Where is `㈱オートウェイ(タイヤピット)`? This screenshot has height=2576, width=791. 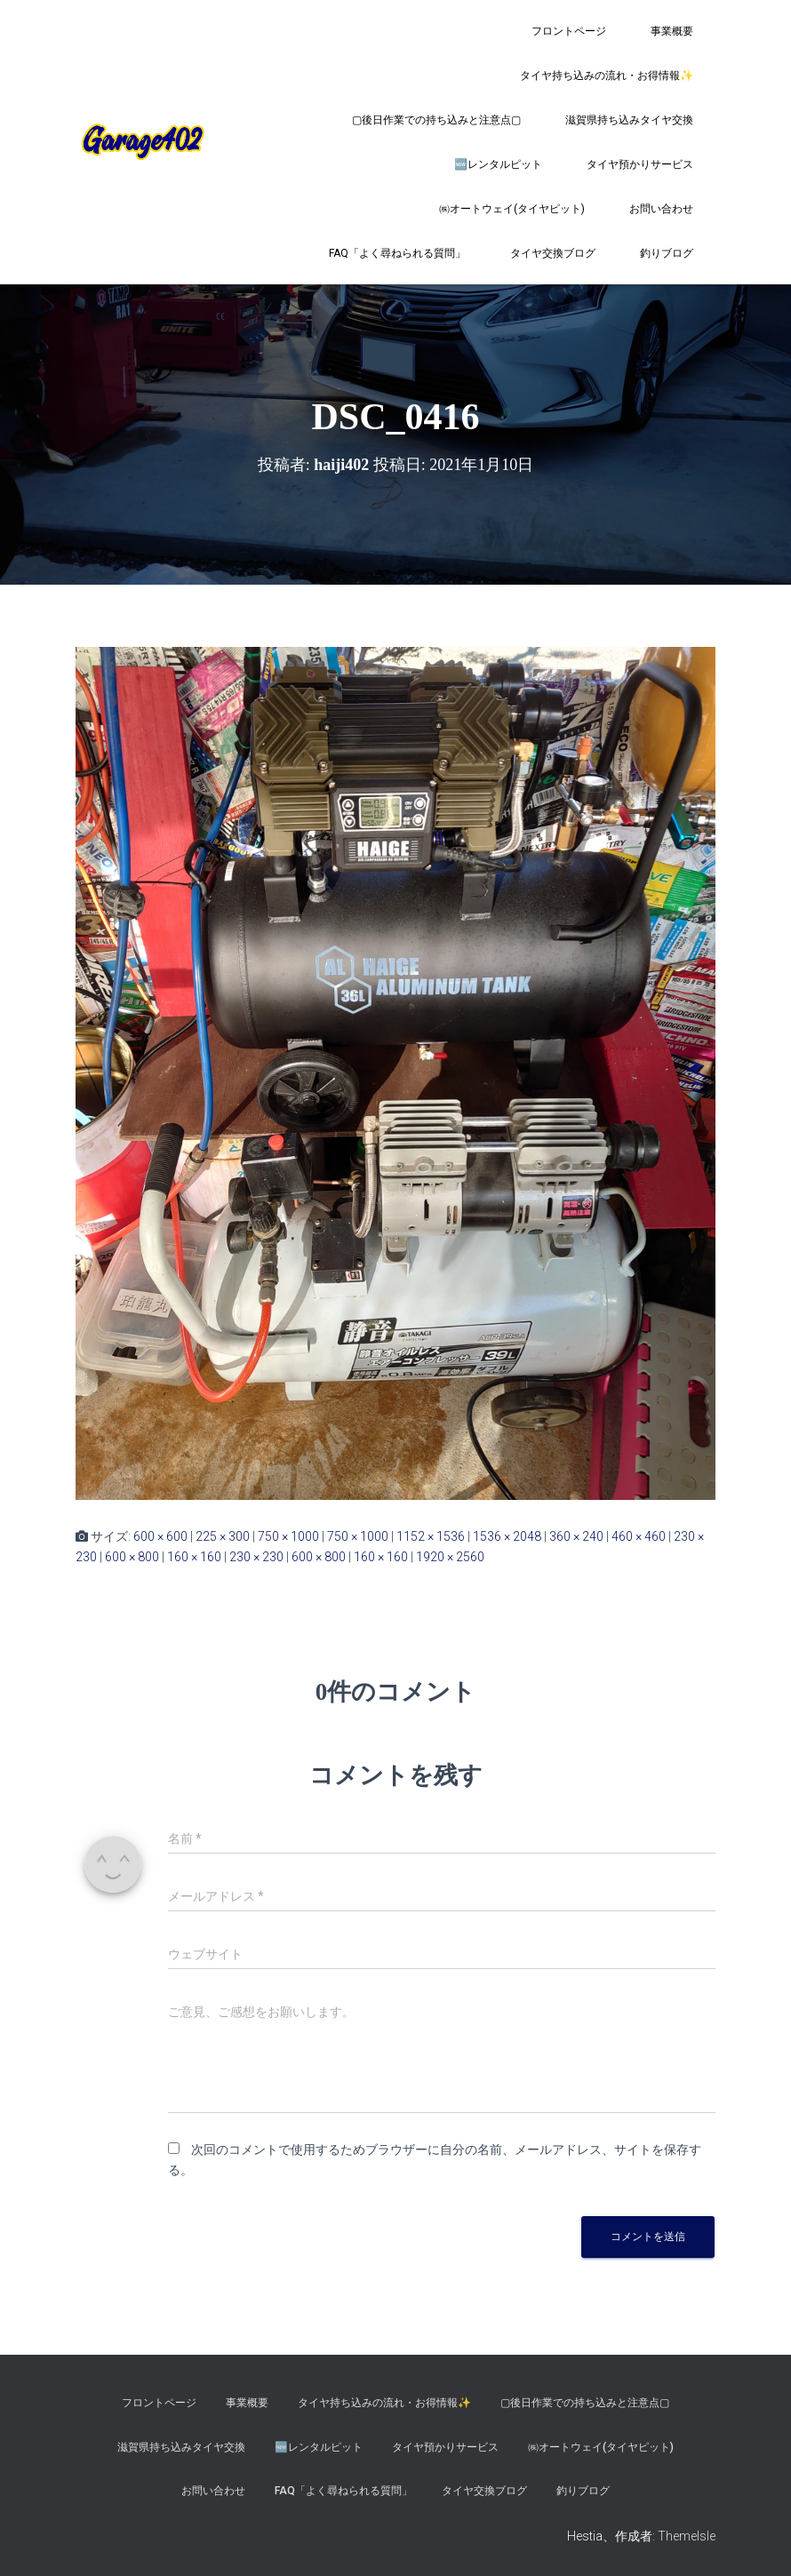 ㈱オートウェイ(タイヤピット) is located at coordinates (512, 209).